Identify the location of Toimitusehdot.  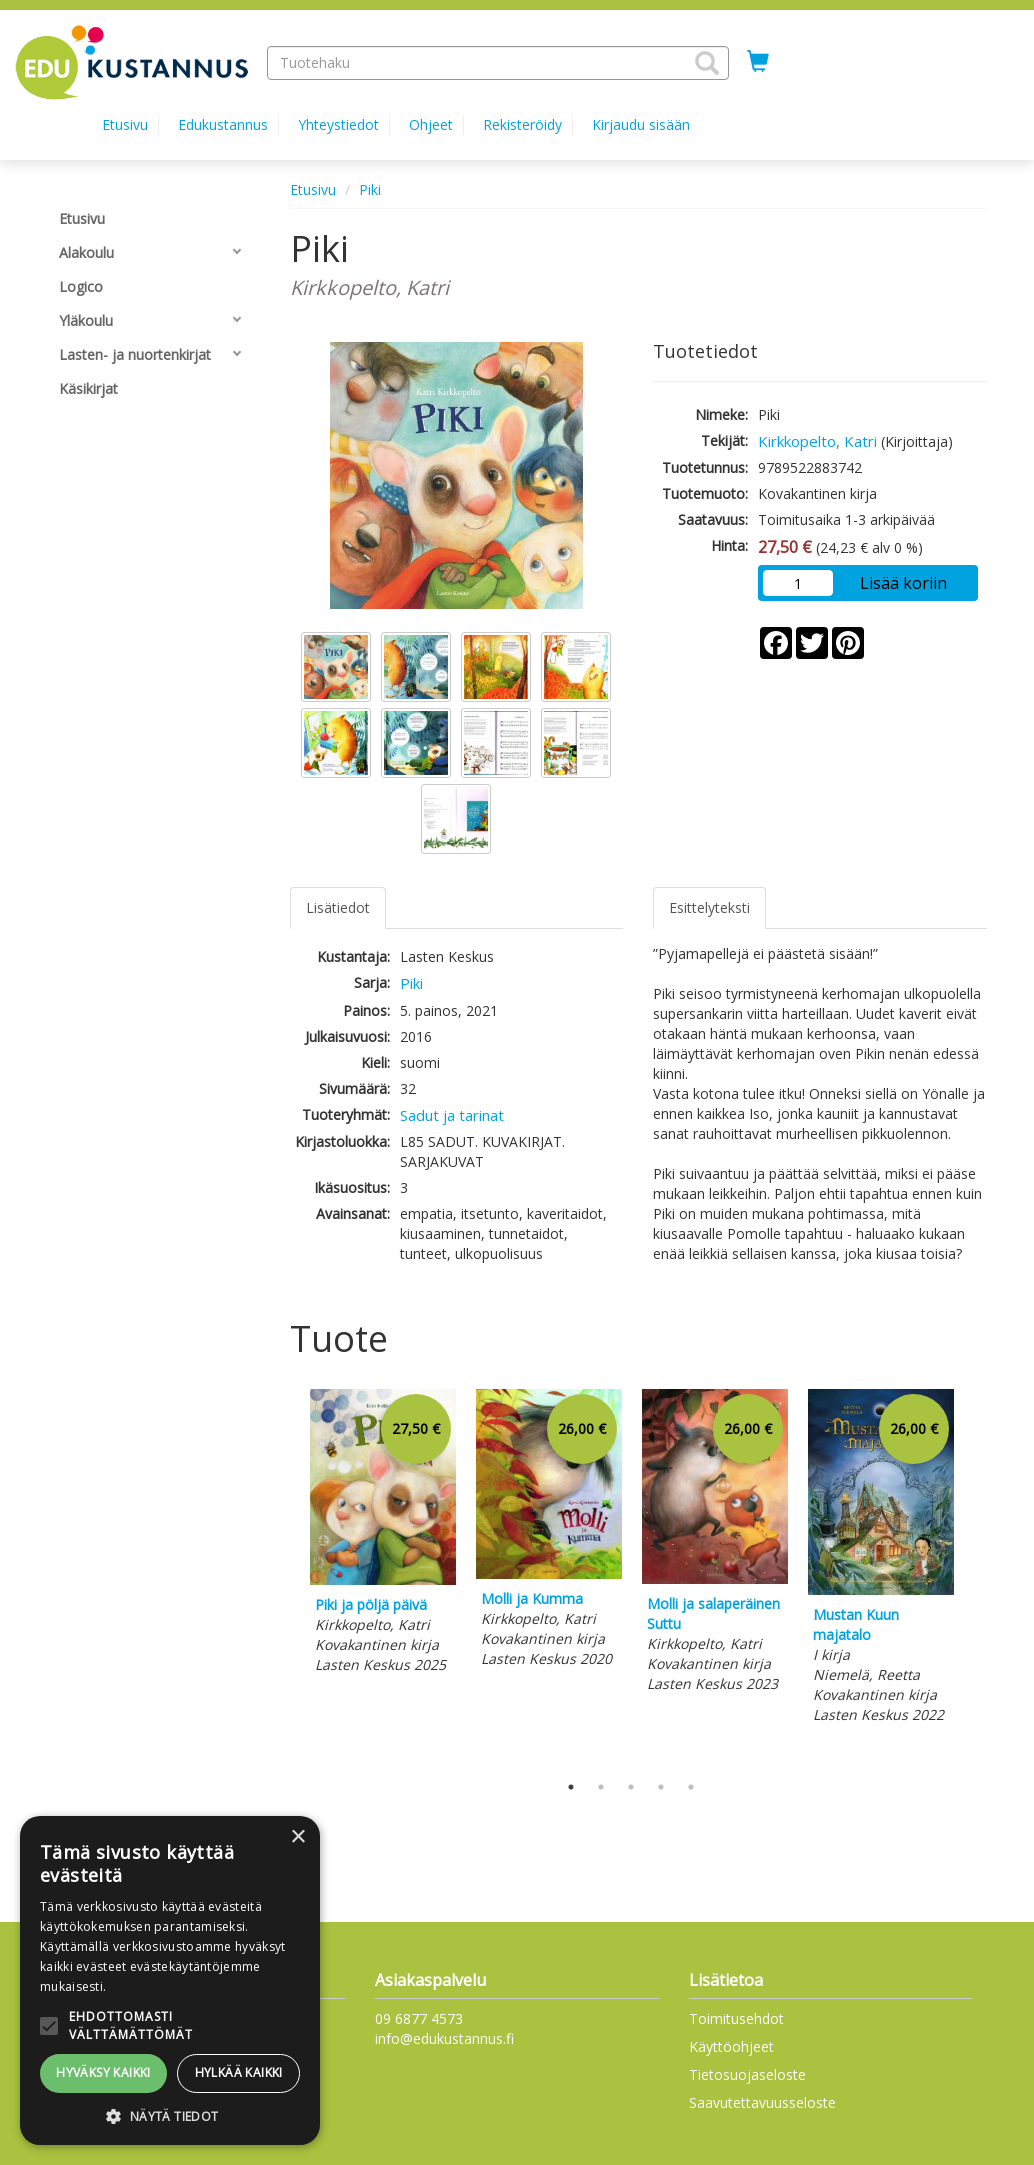
(736, 2018).